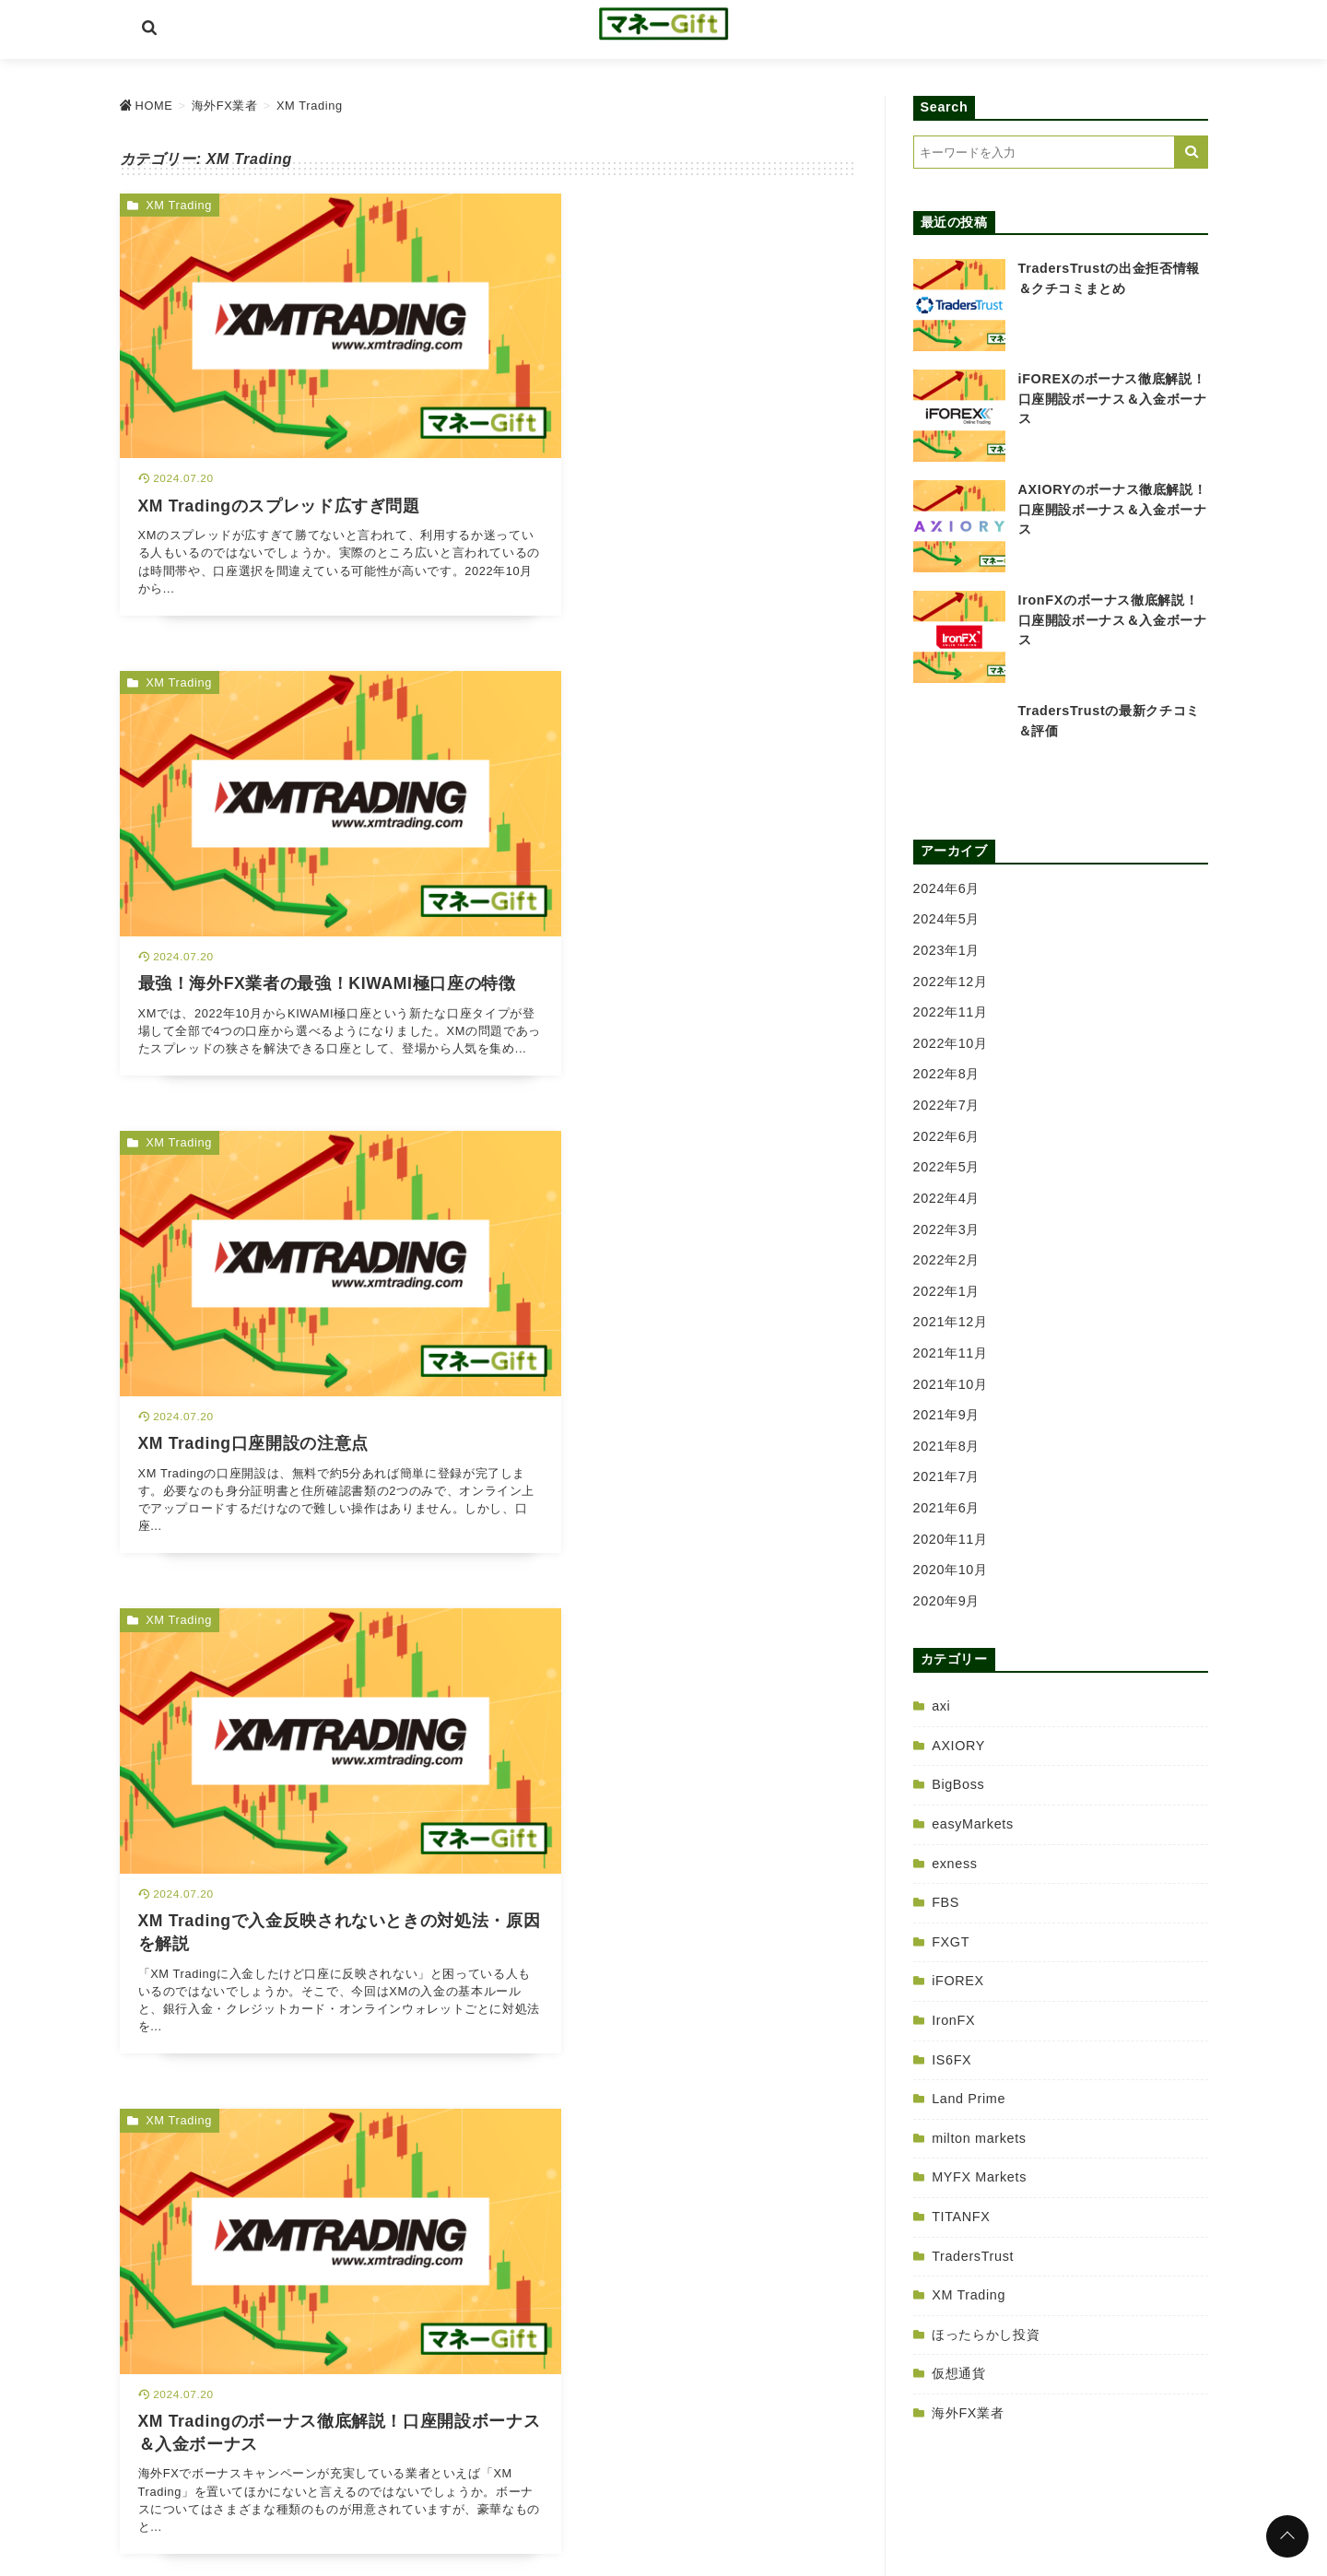  Describe the element at coordinates (947, 888) in the screenshot. I see `2024年6月` at that location.